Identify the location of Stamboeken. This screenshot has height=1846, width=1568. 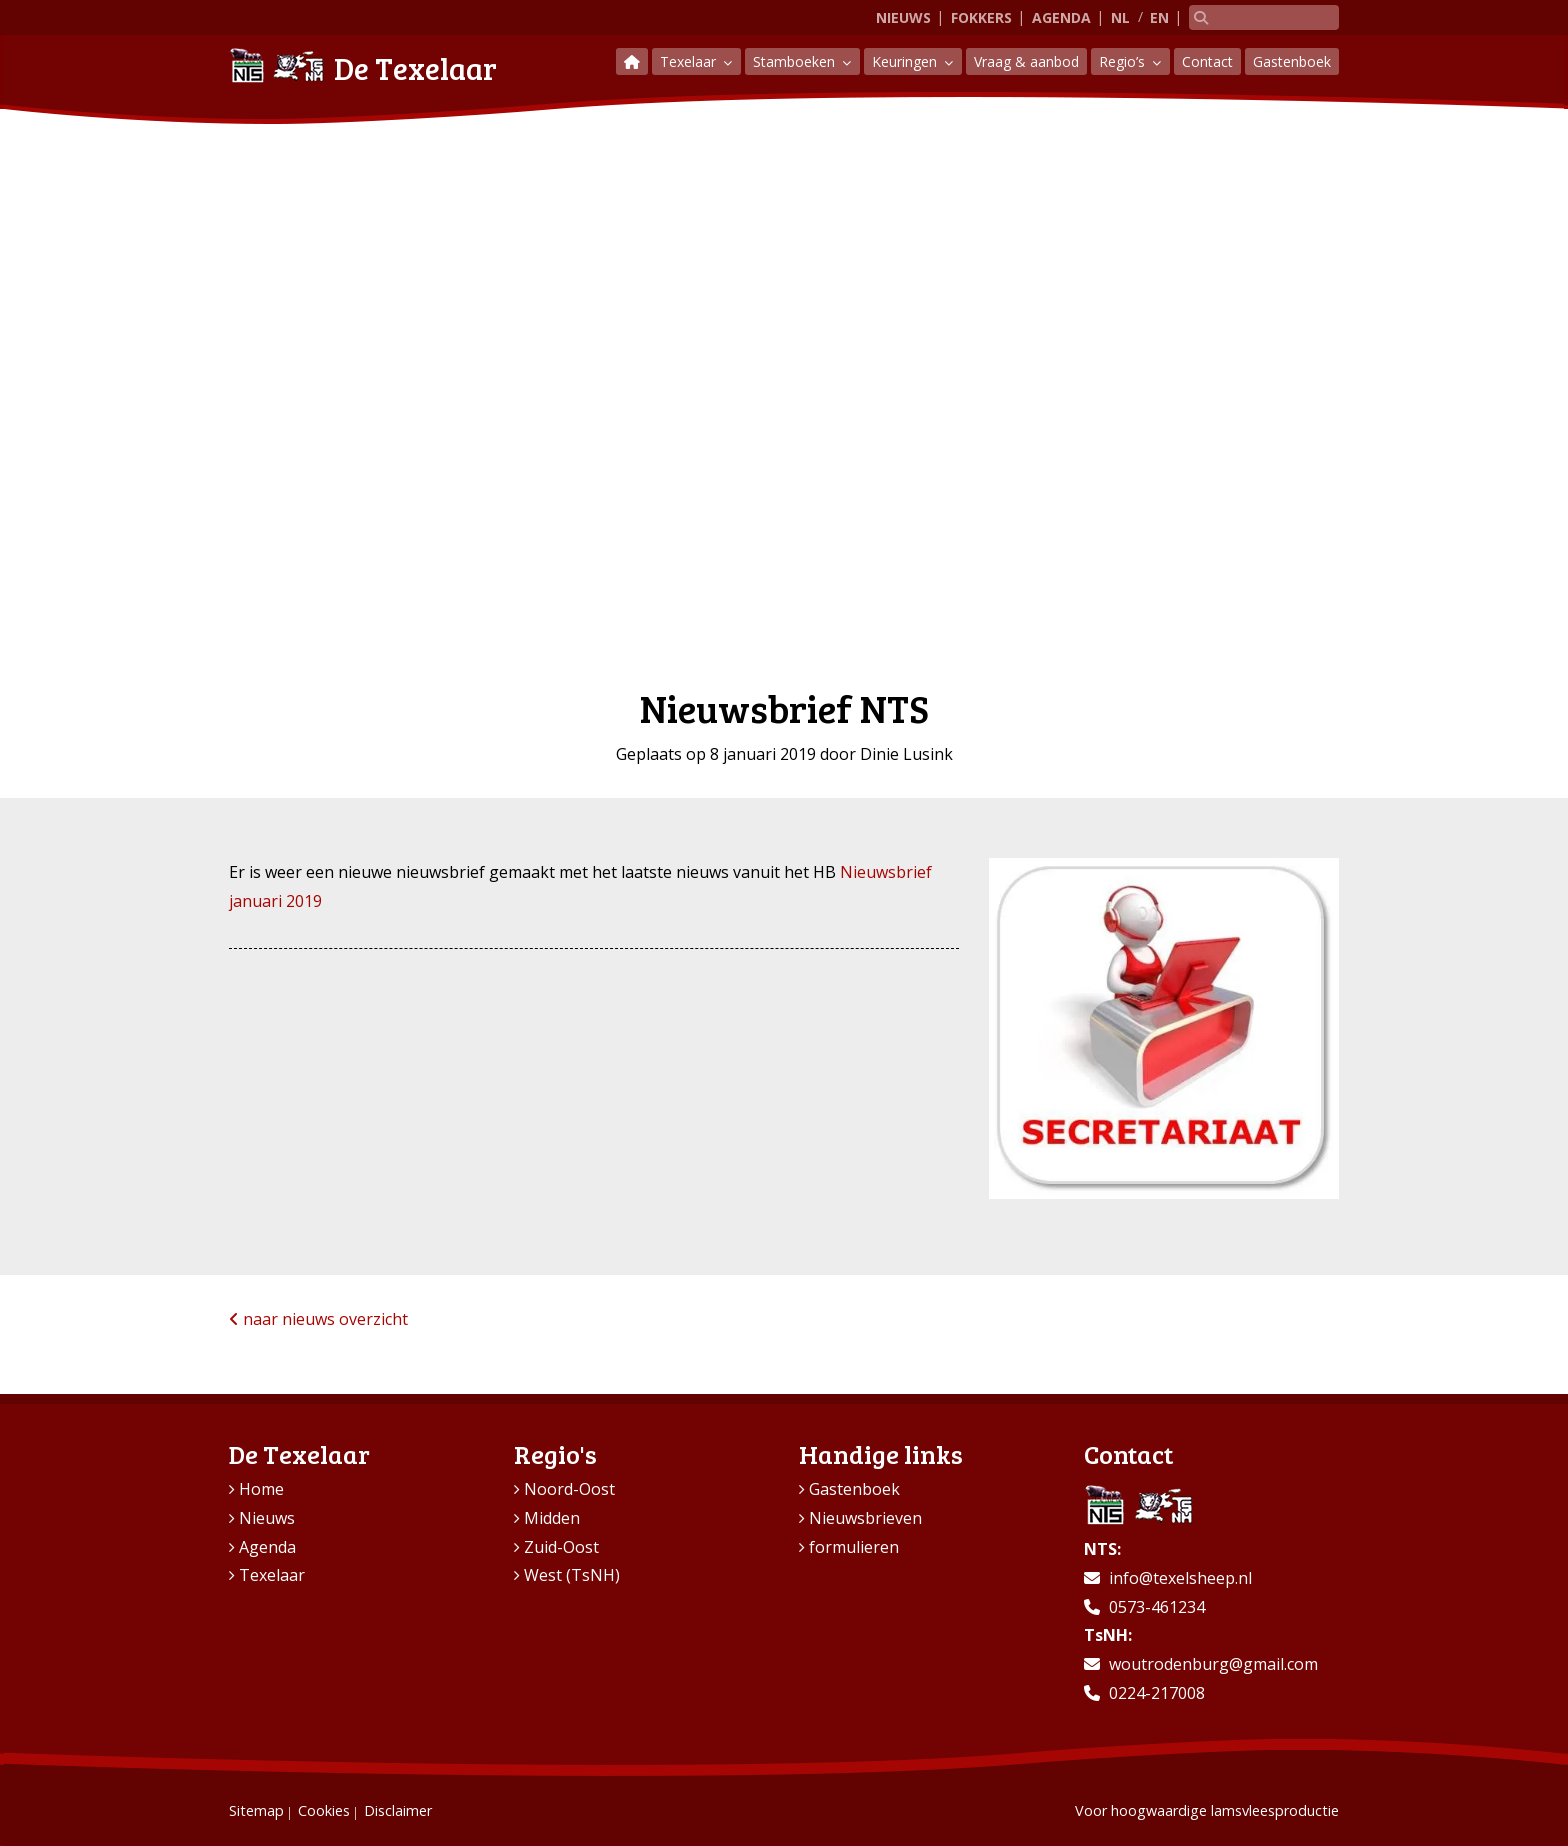
(796, 61).